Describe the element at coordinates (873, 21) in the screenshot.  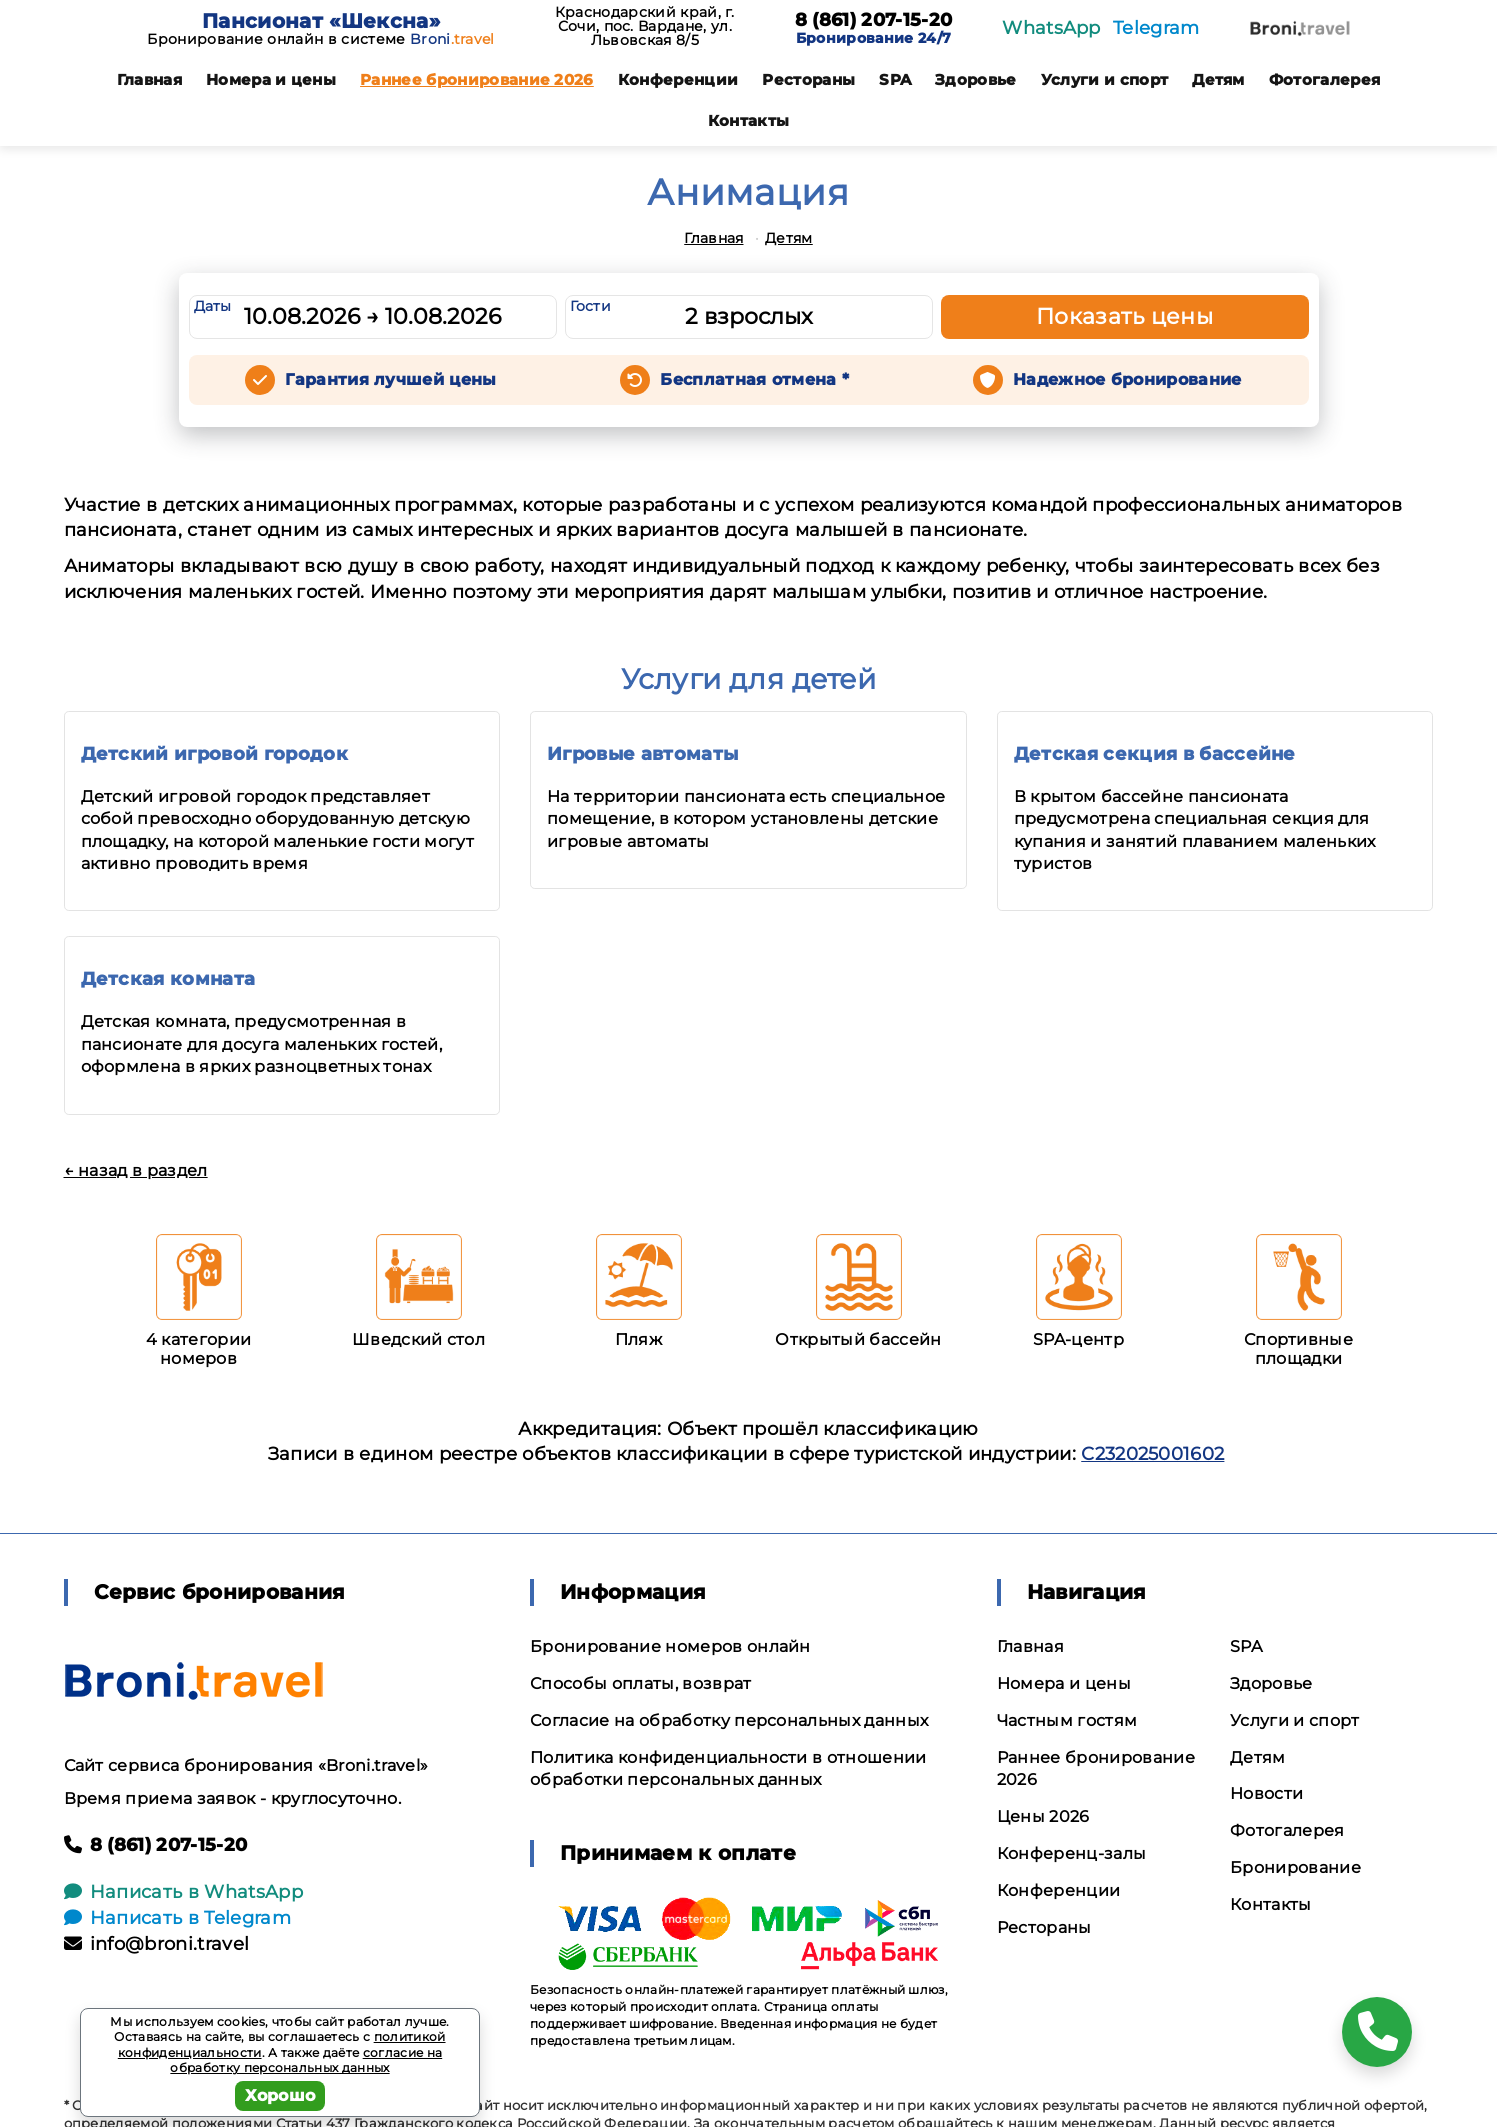
I see `8 (861) 207-15-20` at that location.